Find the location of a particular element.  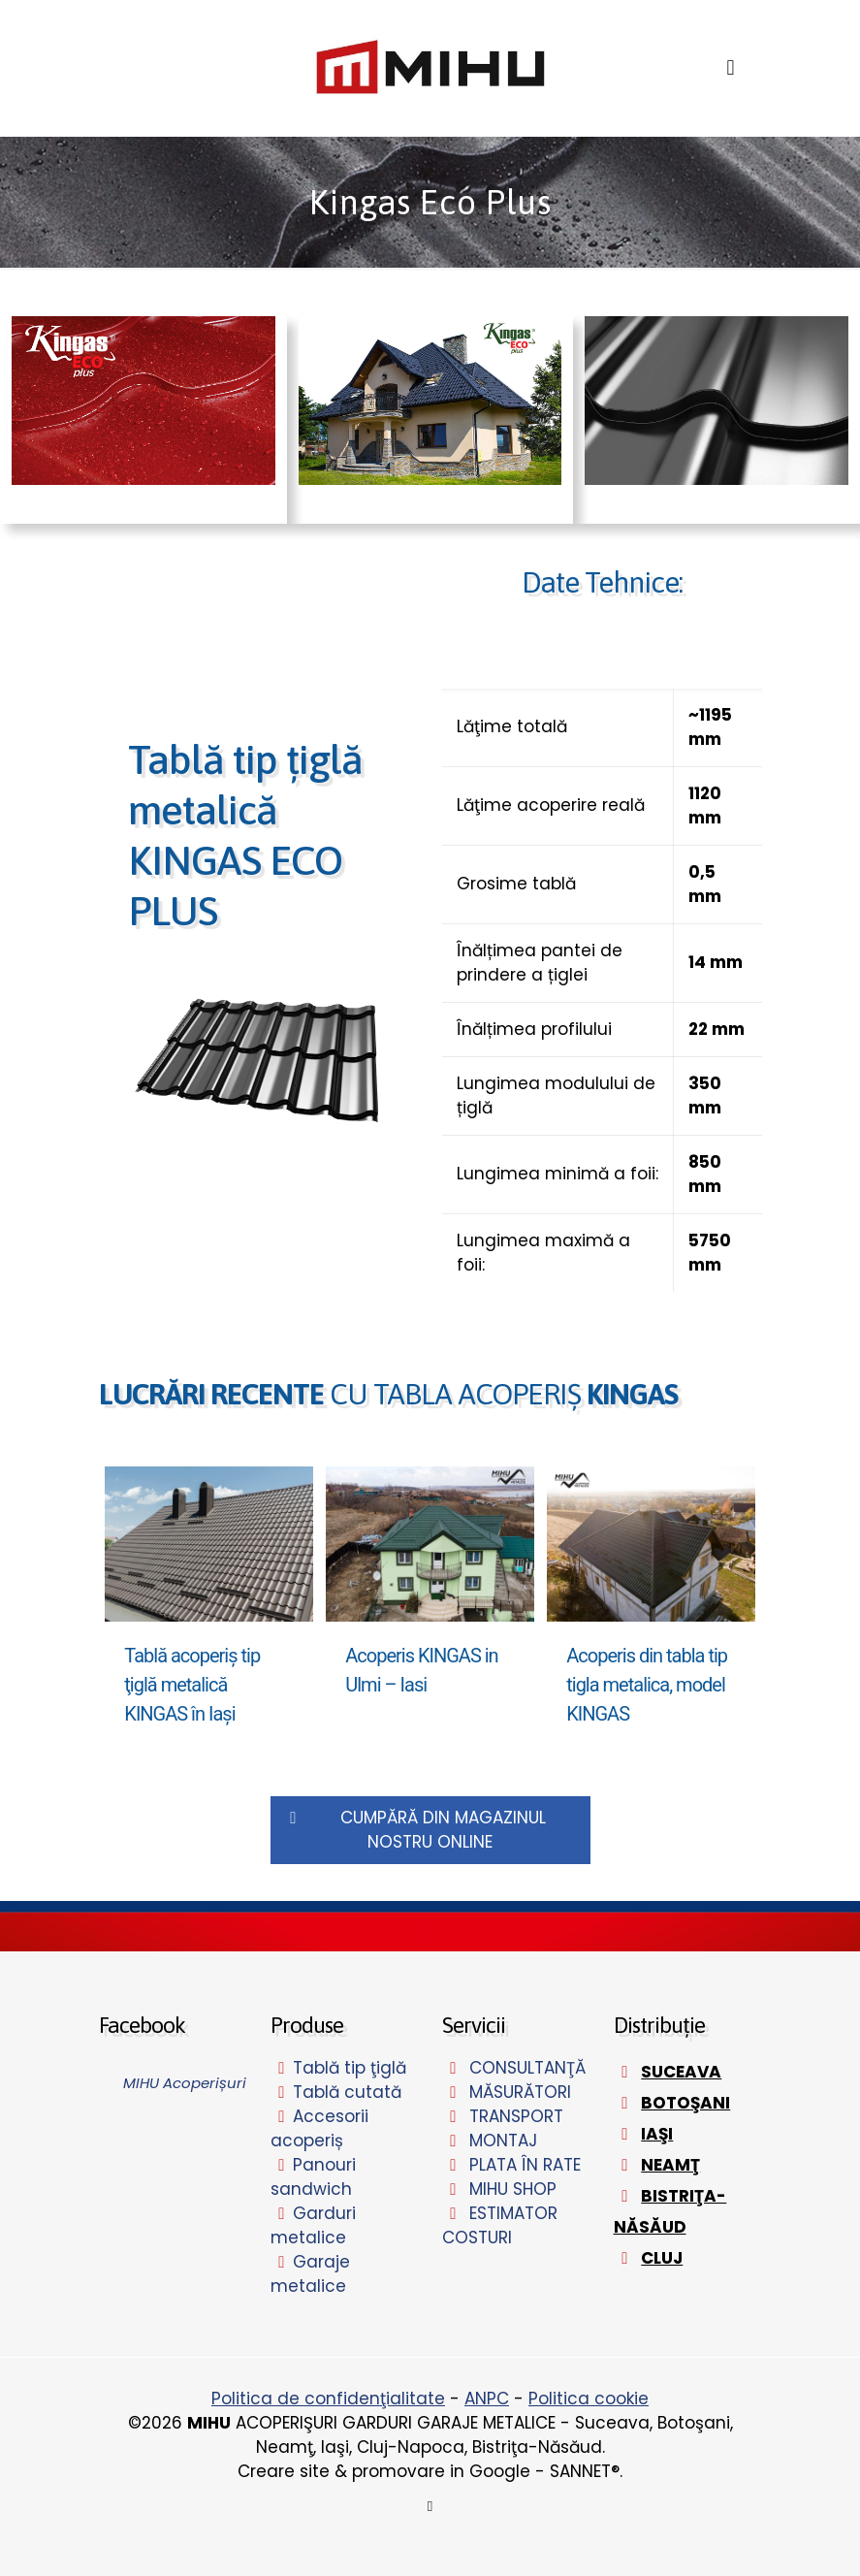

Tablă tip ţiglă is located at coordinates (349, 2067).